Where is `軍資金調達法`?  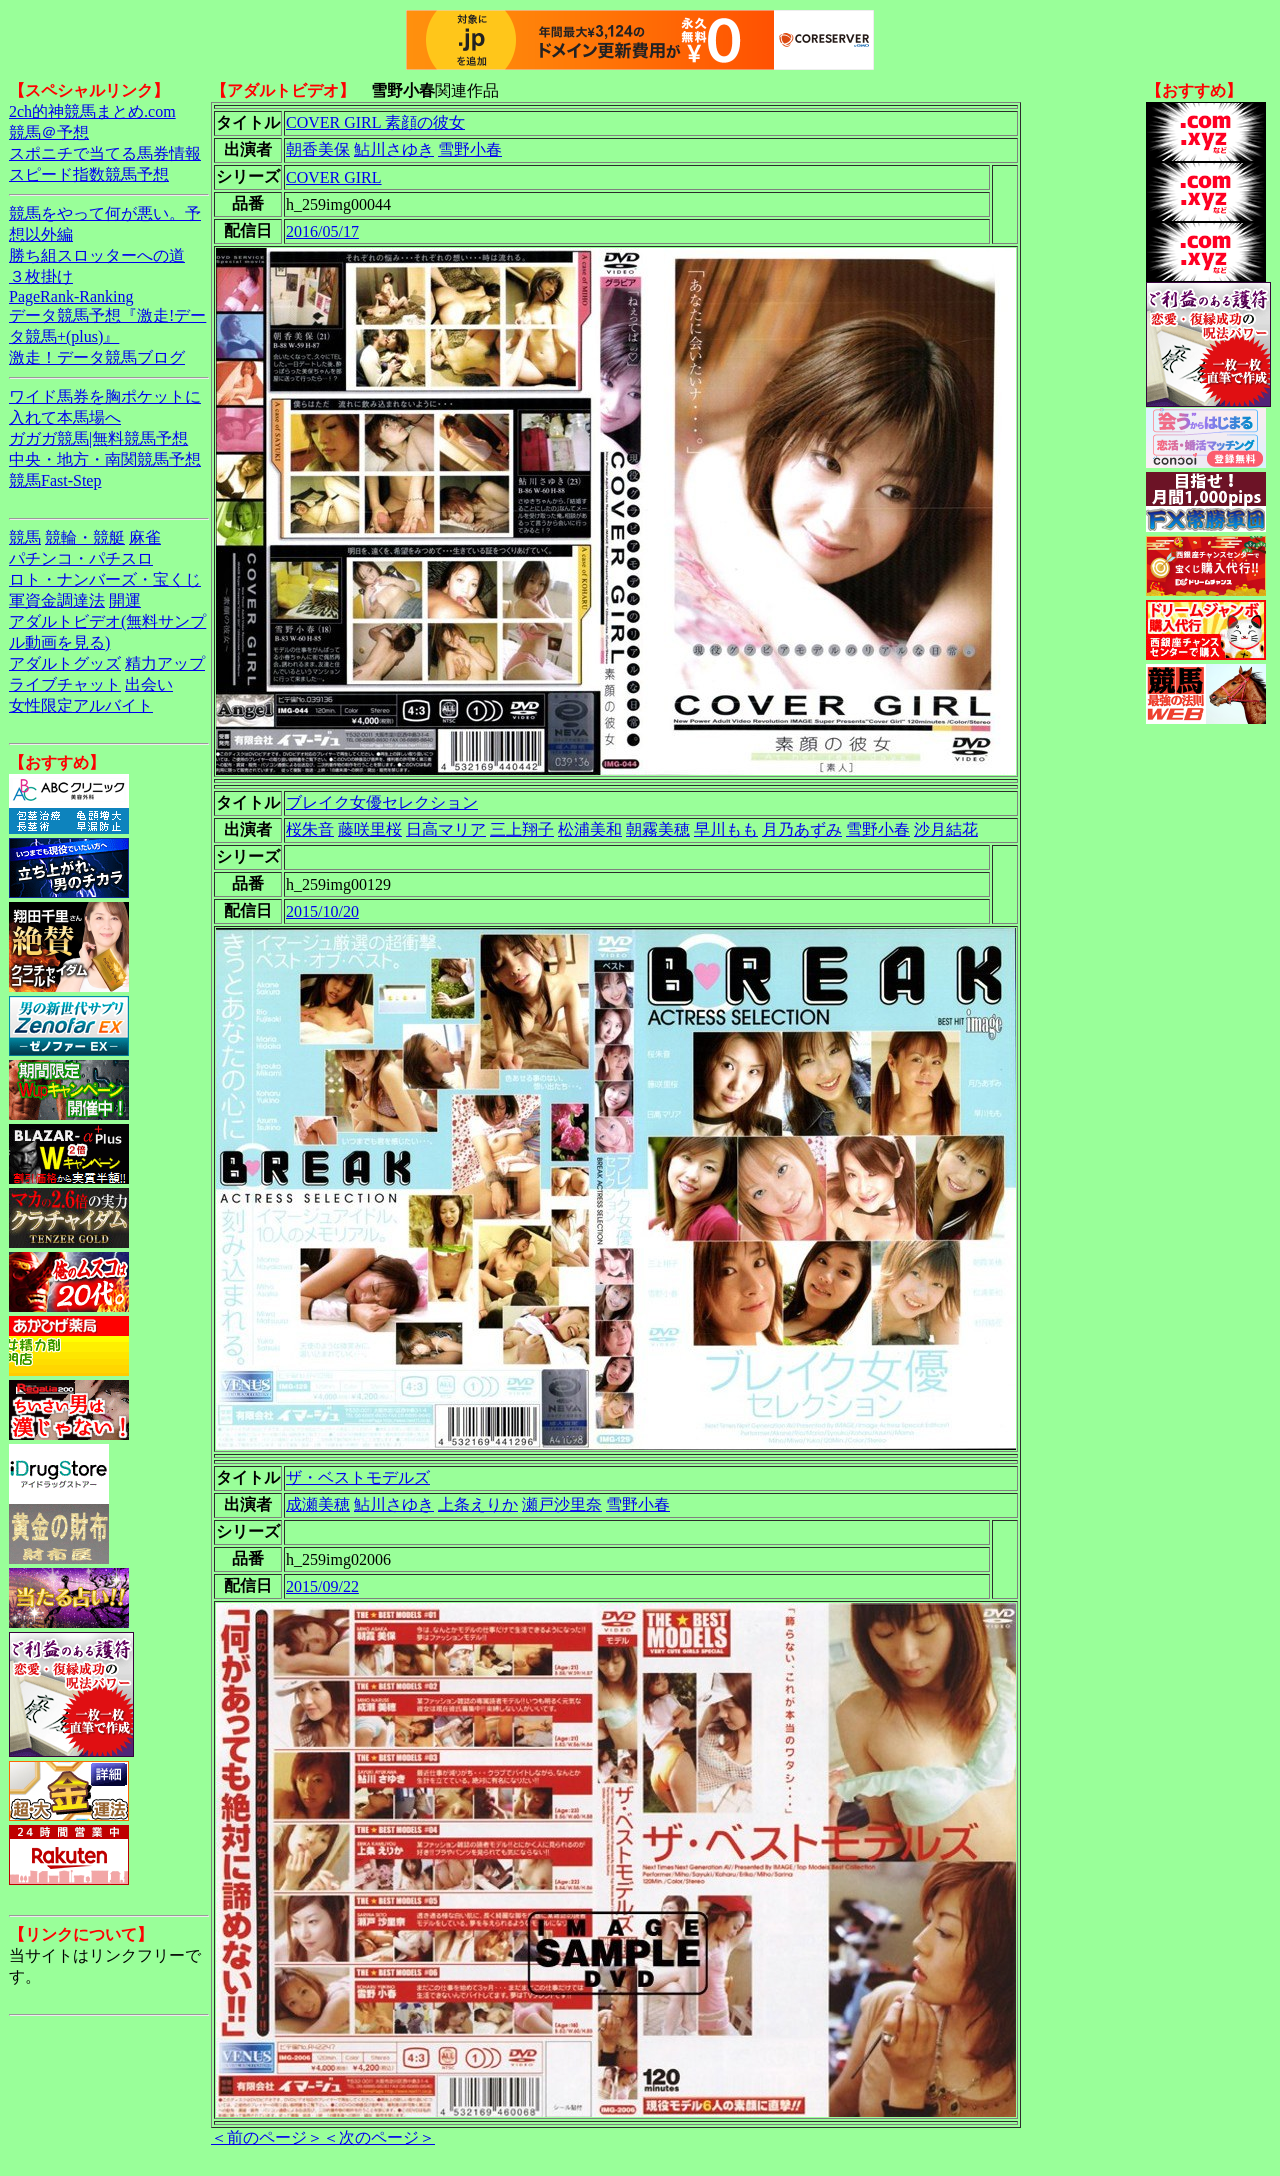
軍資金調達法 is located at coordinates (57, 600).